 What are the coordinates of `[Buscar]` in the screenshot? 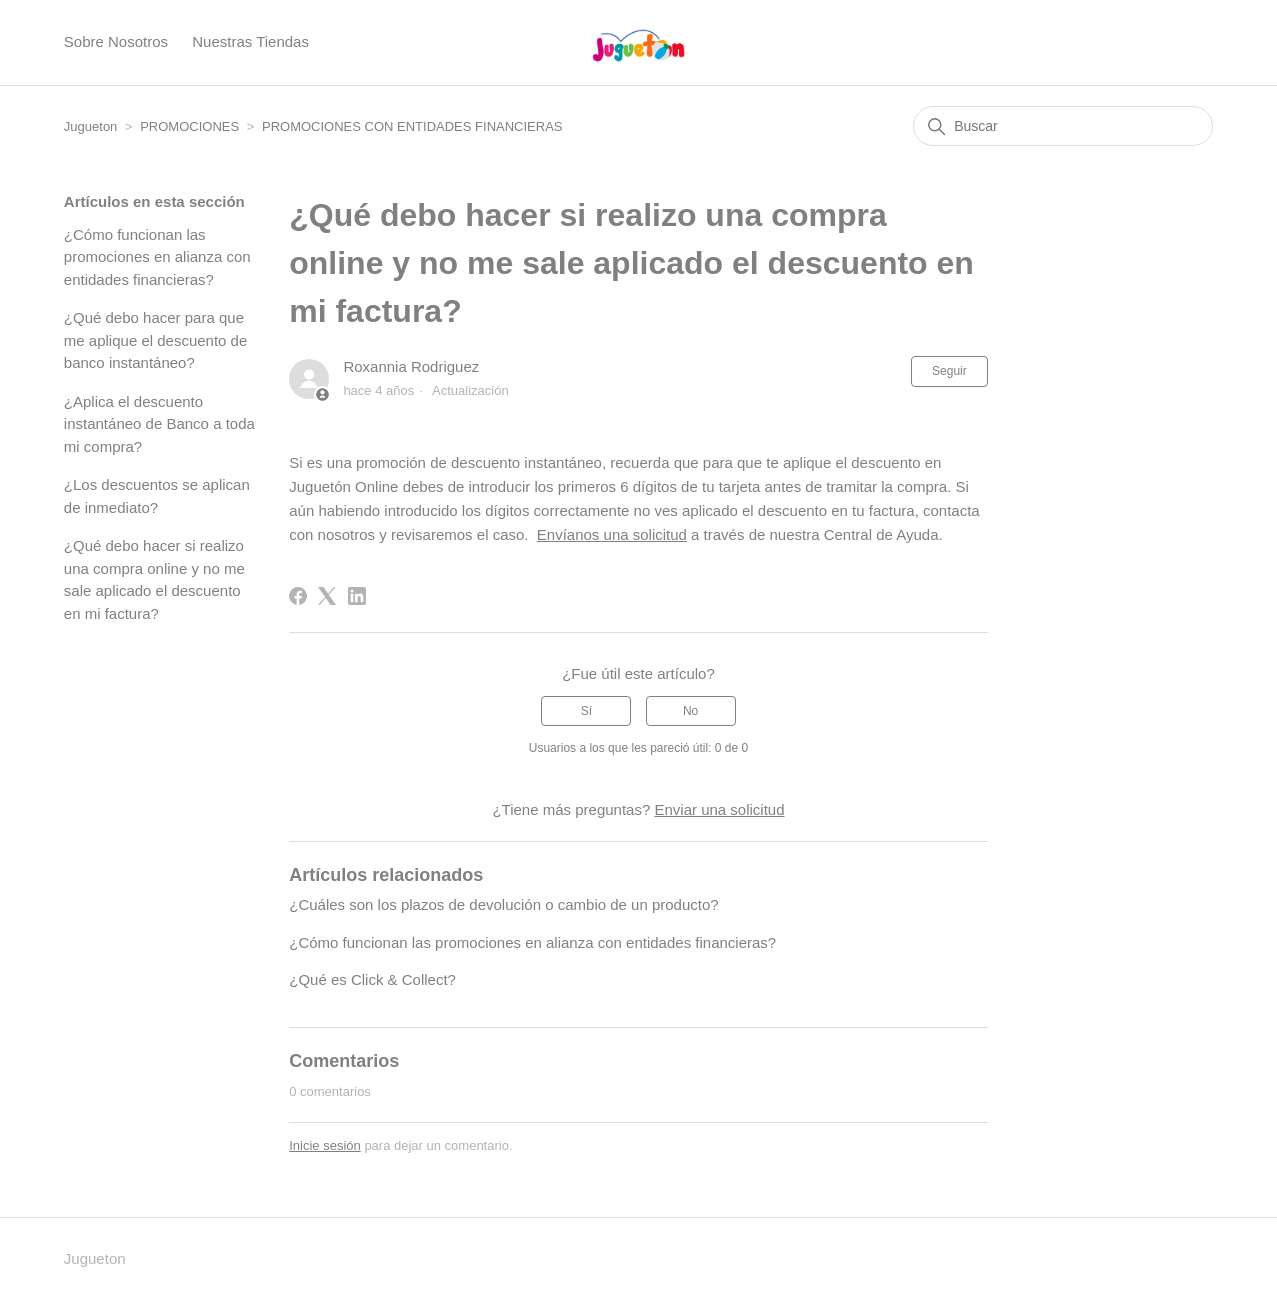 It's located at (1063, 126).